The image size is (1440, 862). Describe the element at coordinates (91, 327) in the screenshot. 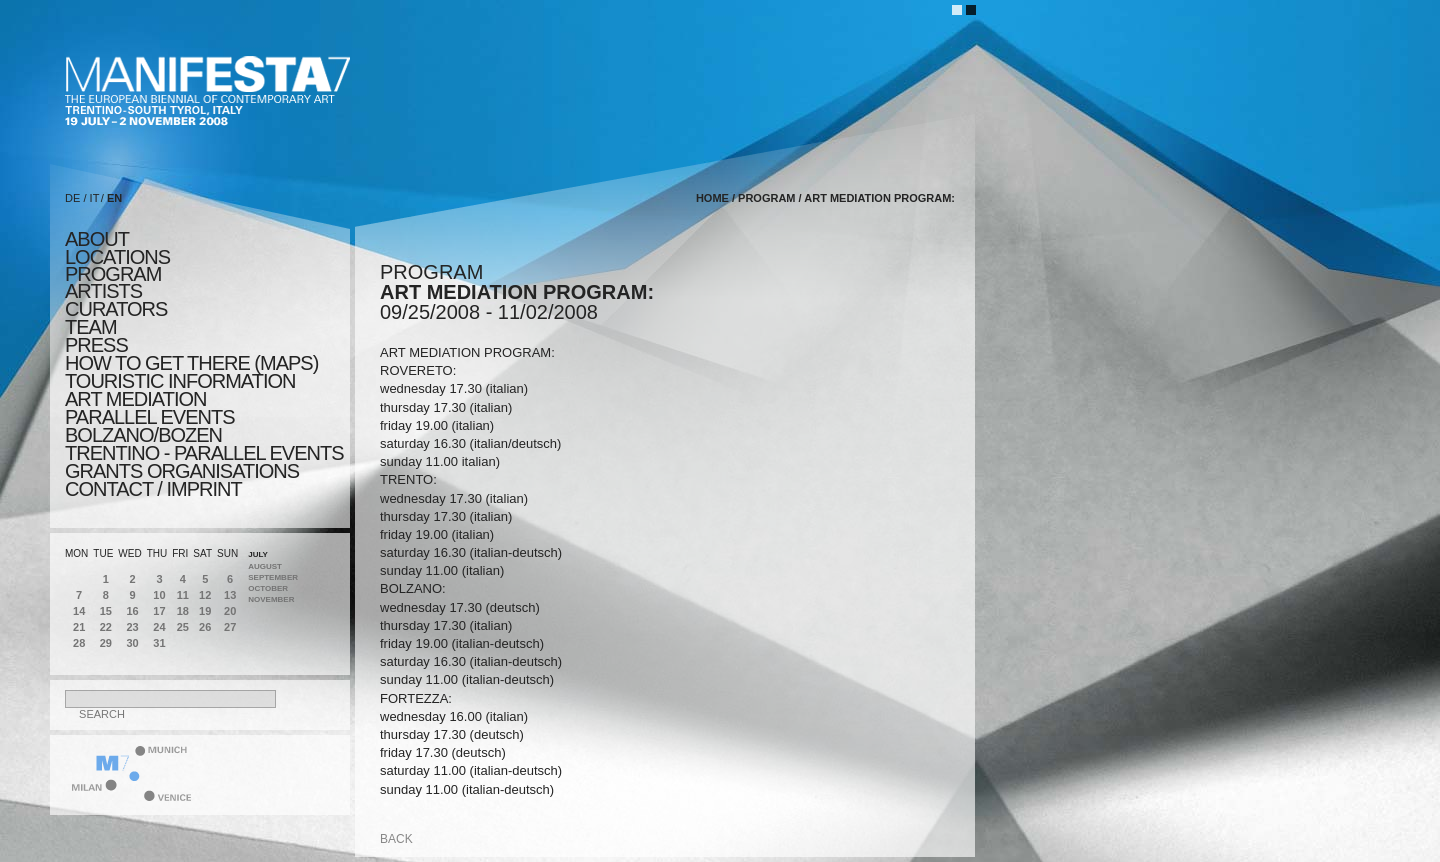

I see `TEAM` at that location.